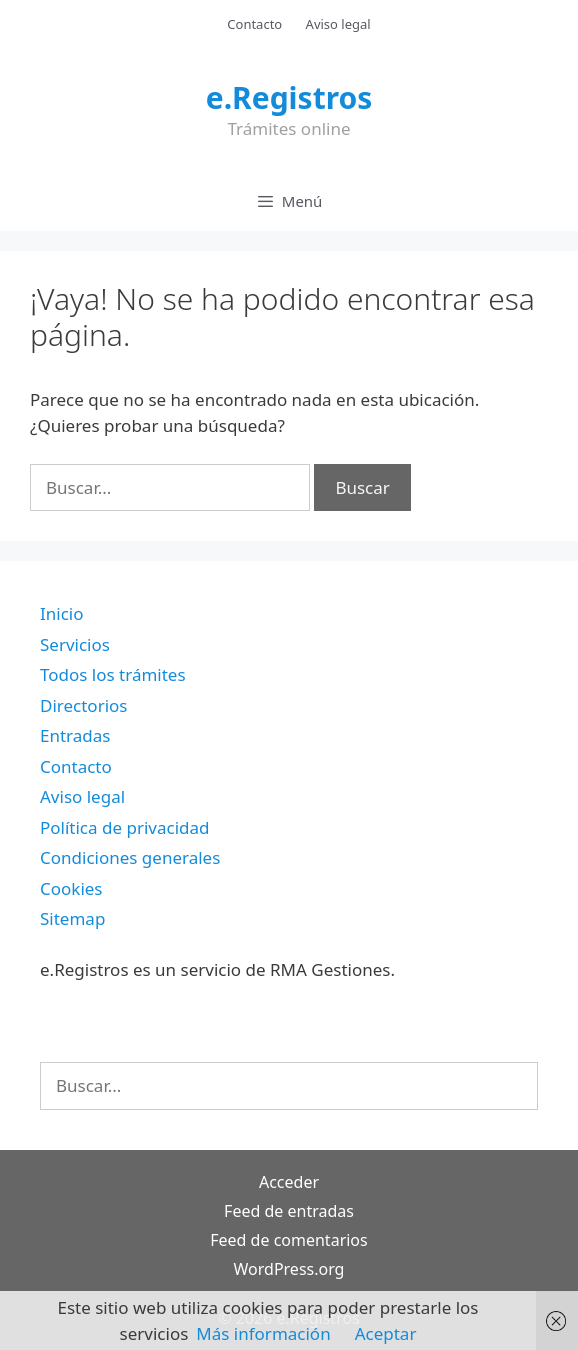  Describe the element at coordinates (72, 918) in the screenshot. I see `Sitemap` at that location.